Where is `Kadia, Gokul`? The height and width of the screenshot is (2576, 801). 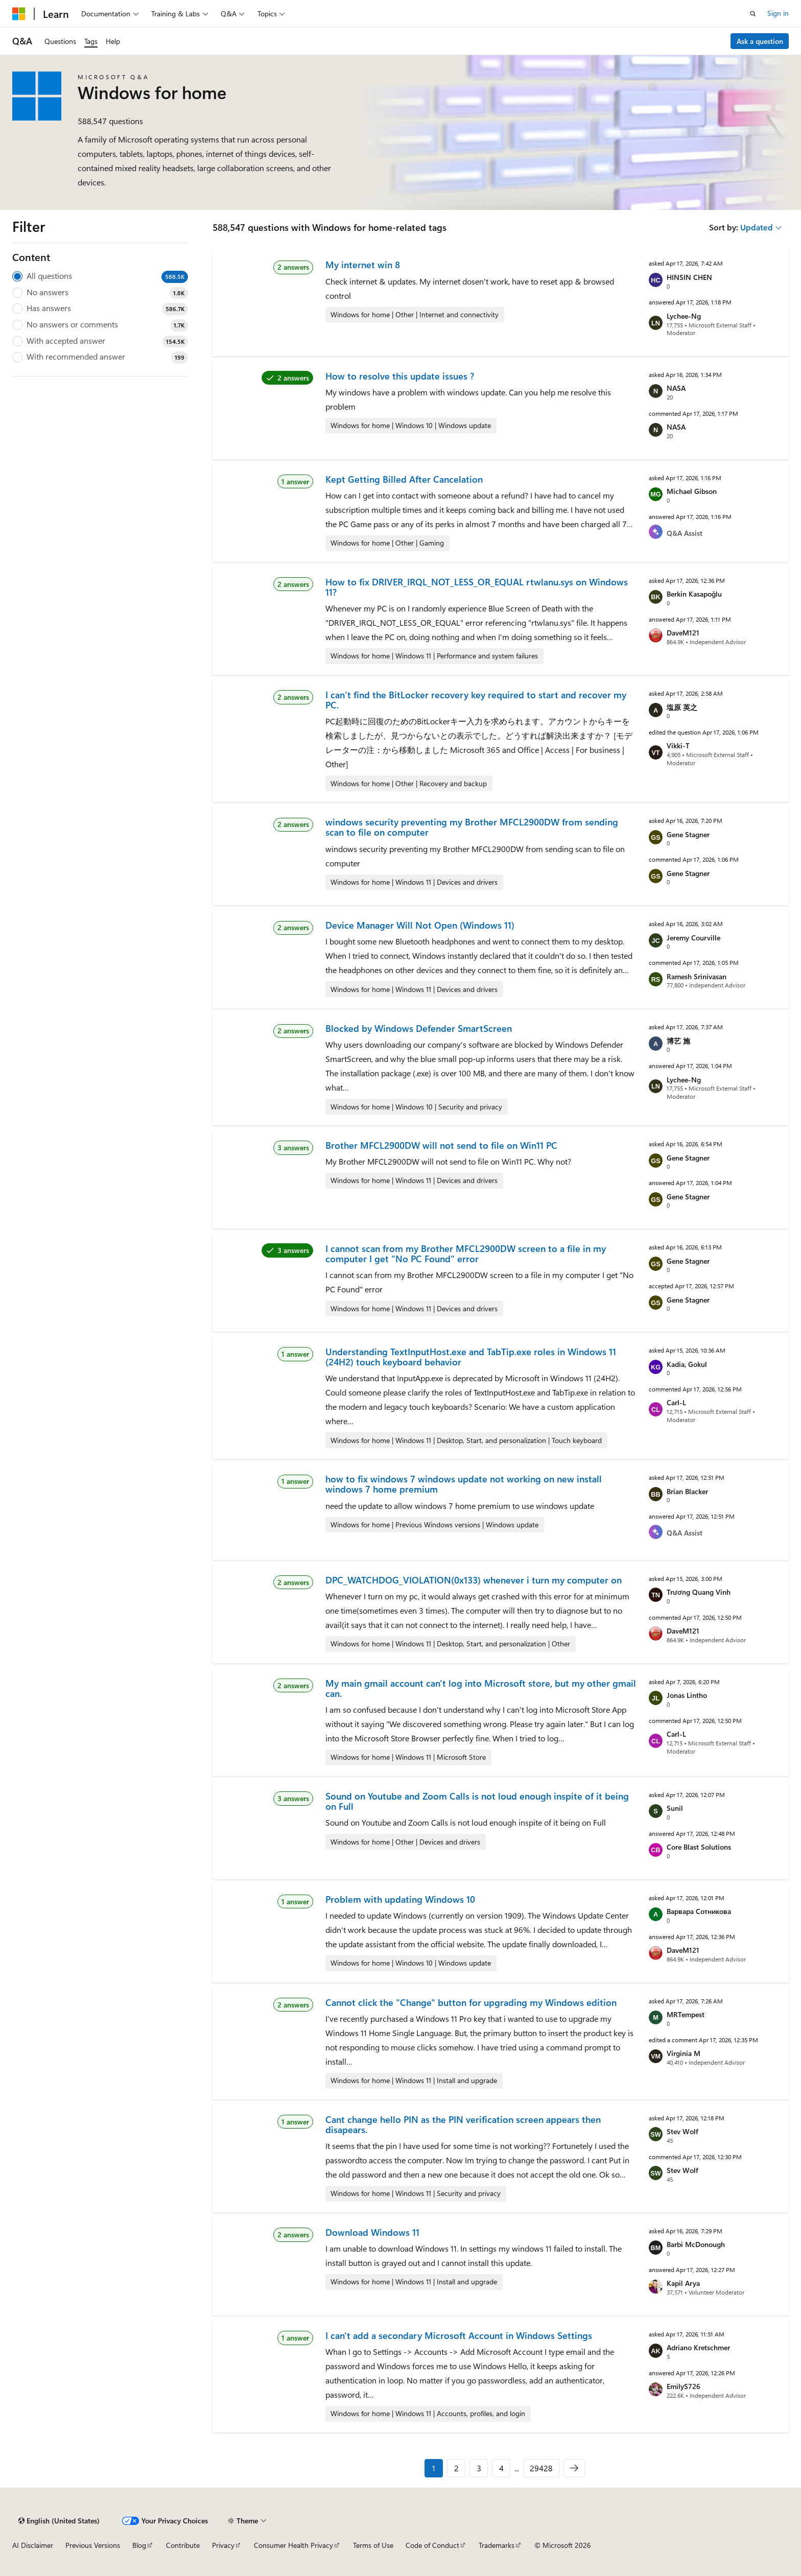 Kadia, Gokul is located at coordinates (687, 1364).